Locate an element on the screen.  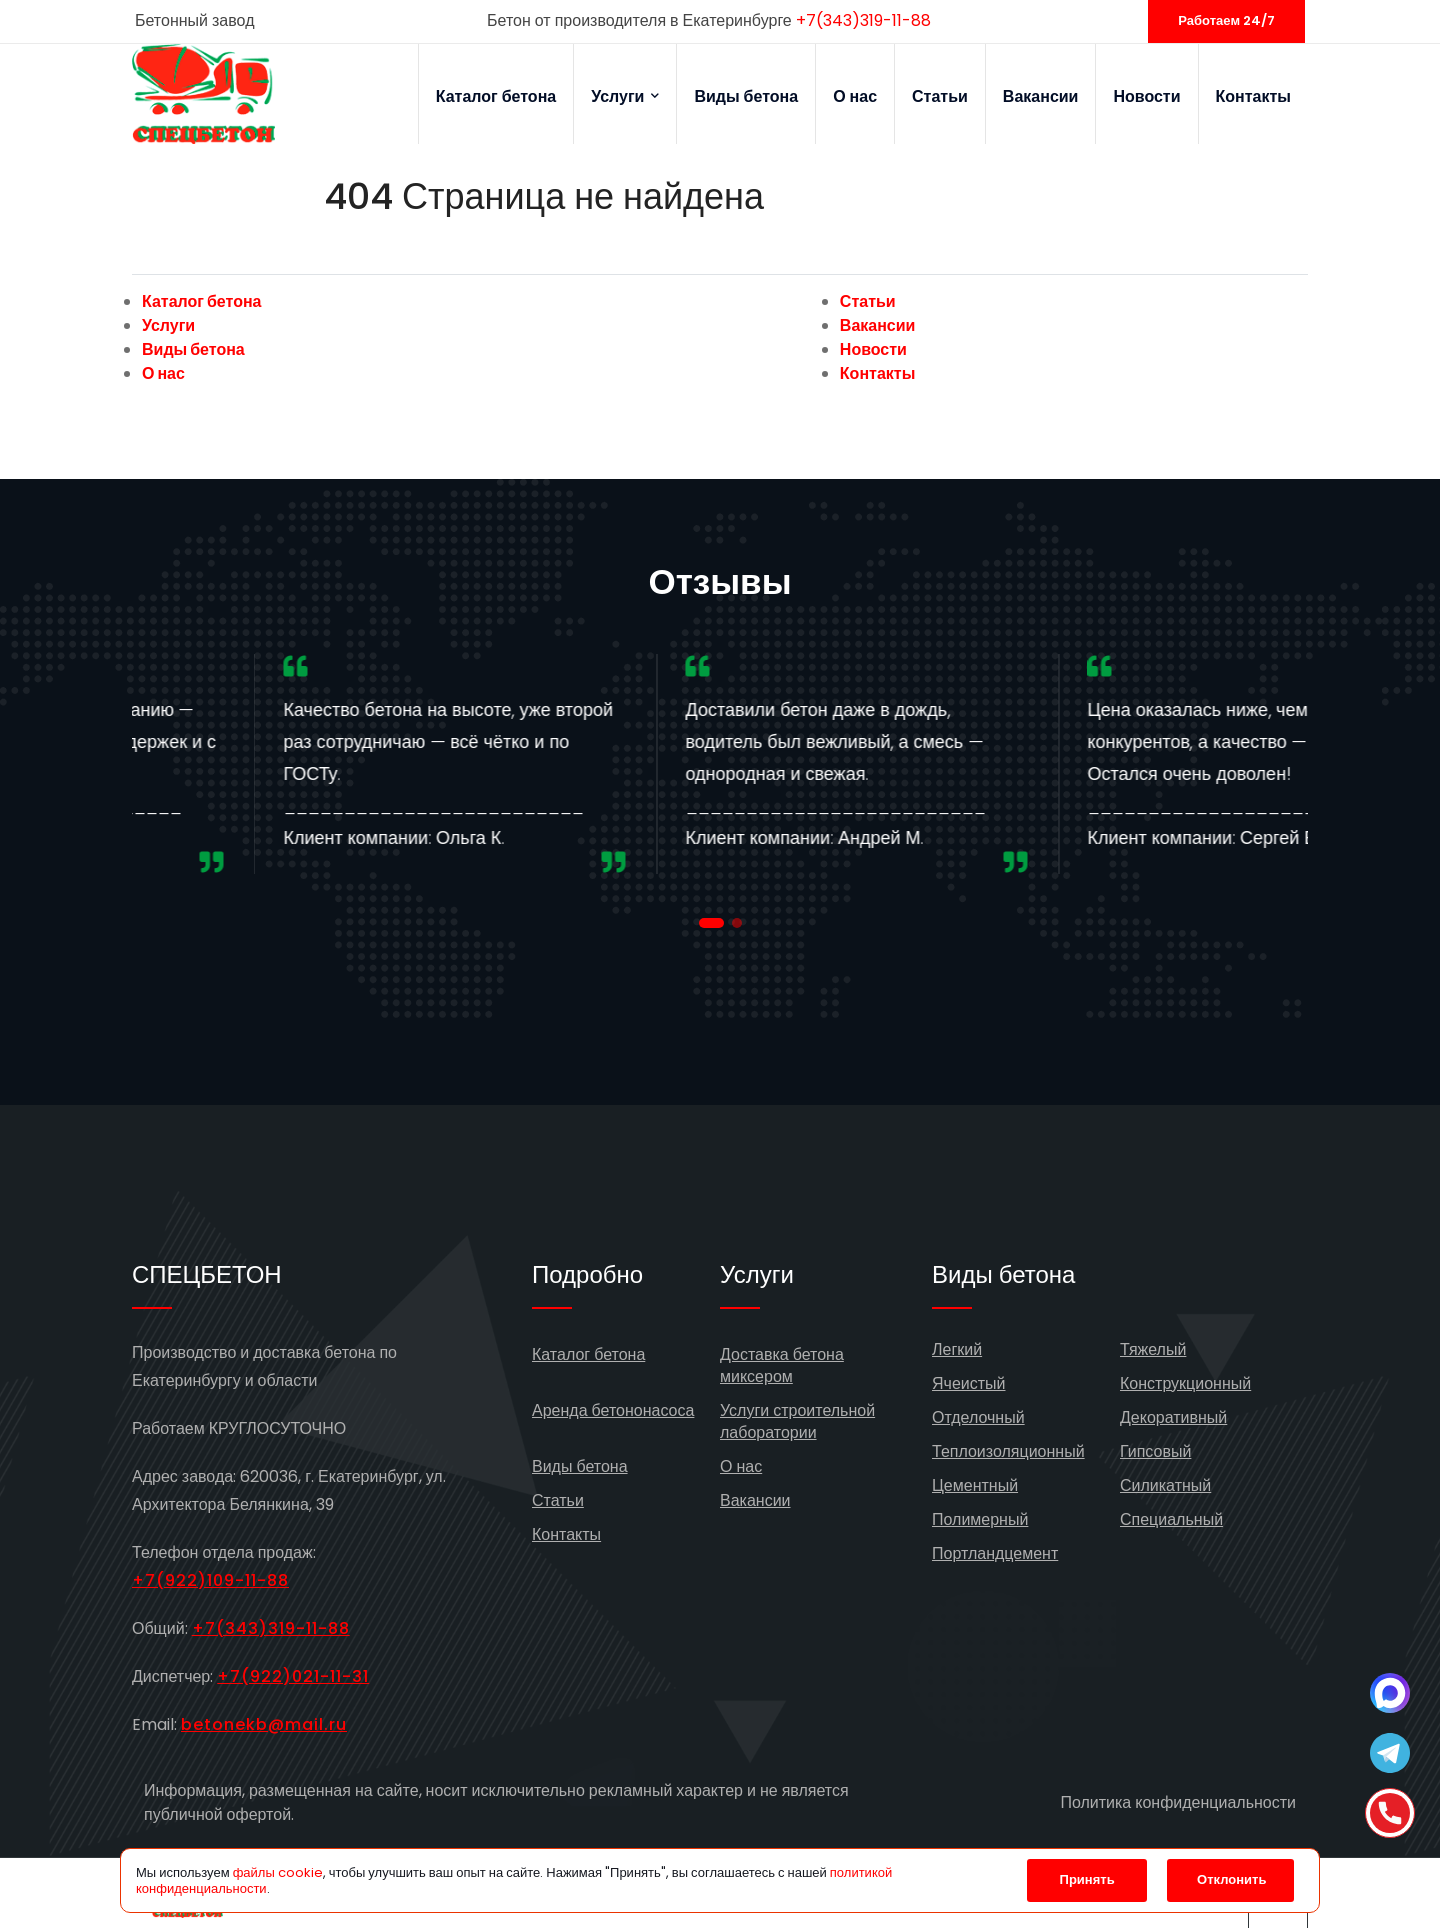
Аренда бетононасоса is located at coordinates (613, 1410).